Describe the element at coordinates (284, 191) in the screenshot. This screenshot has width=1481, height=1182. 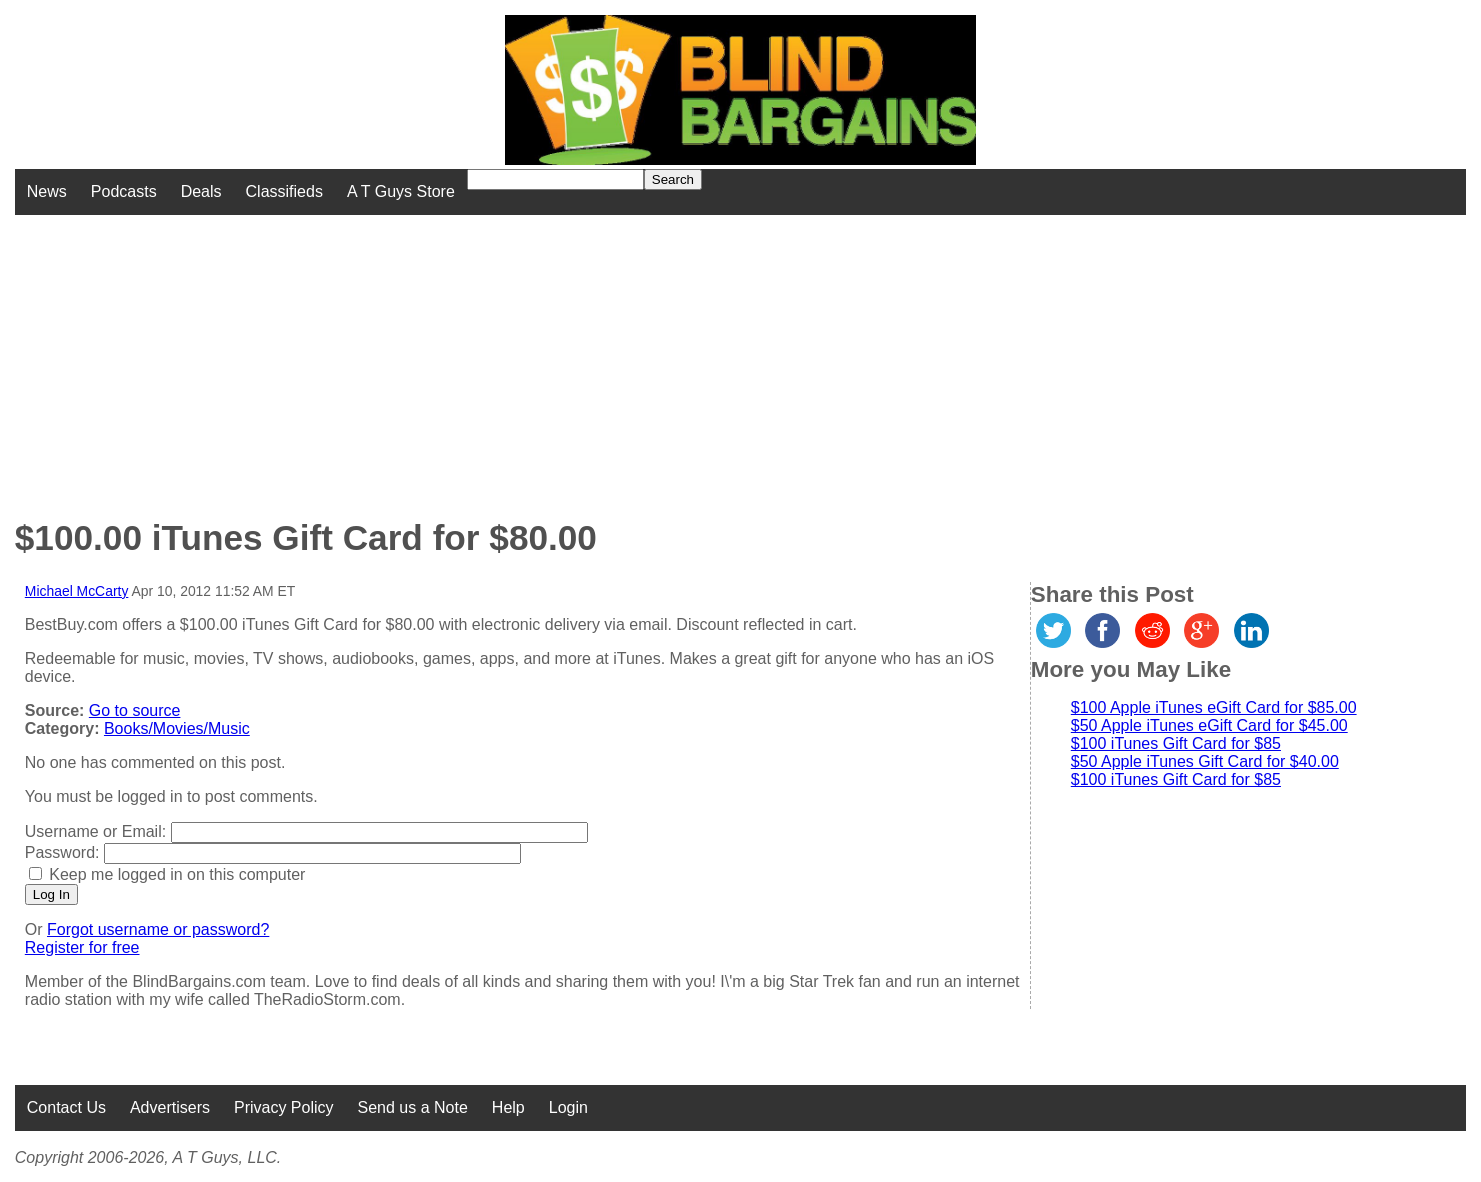
I see `Classifieds` at that location.